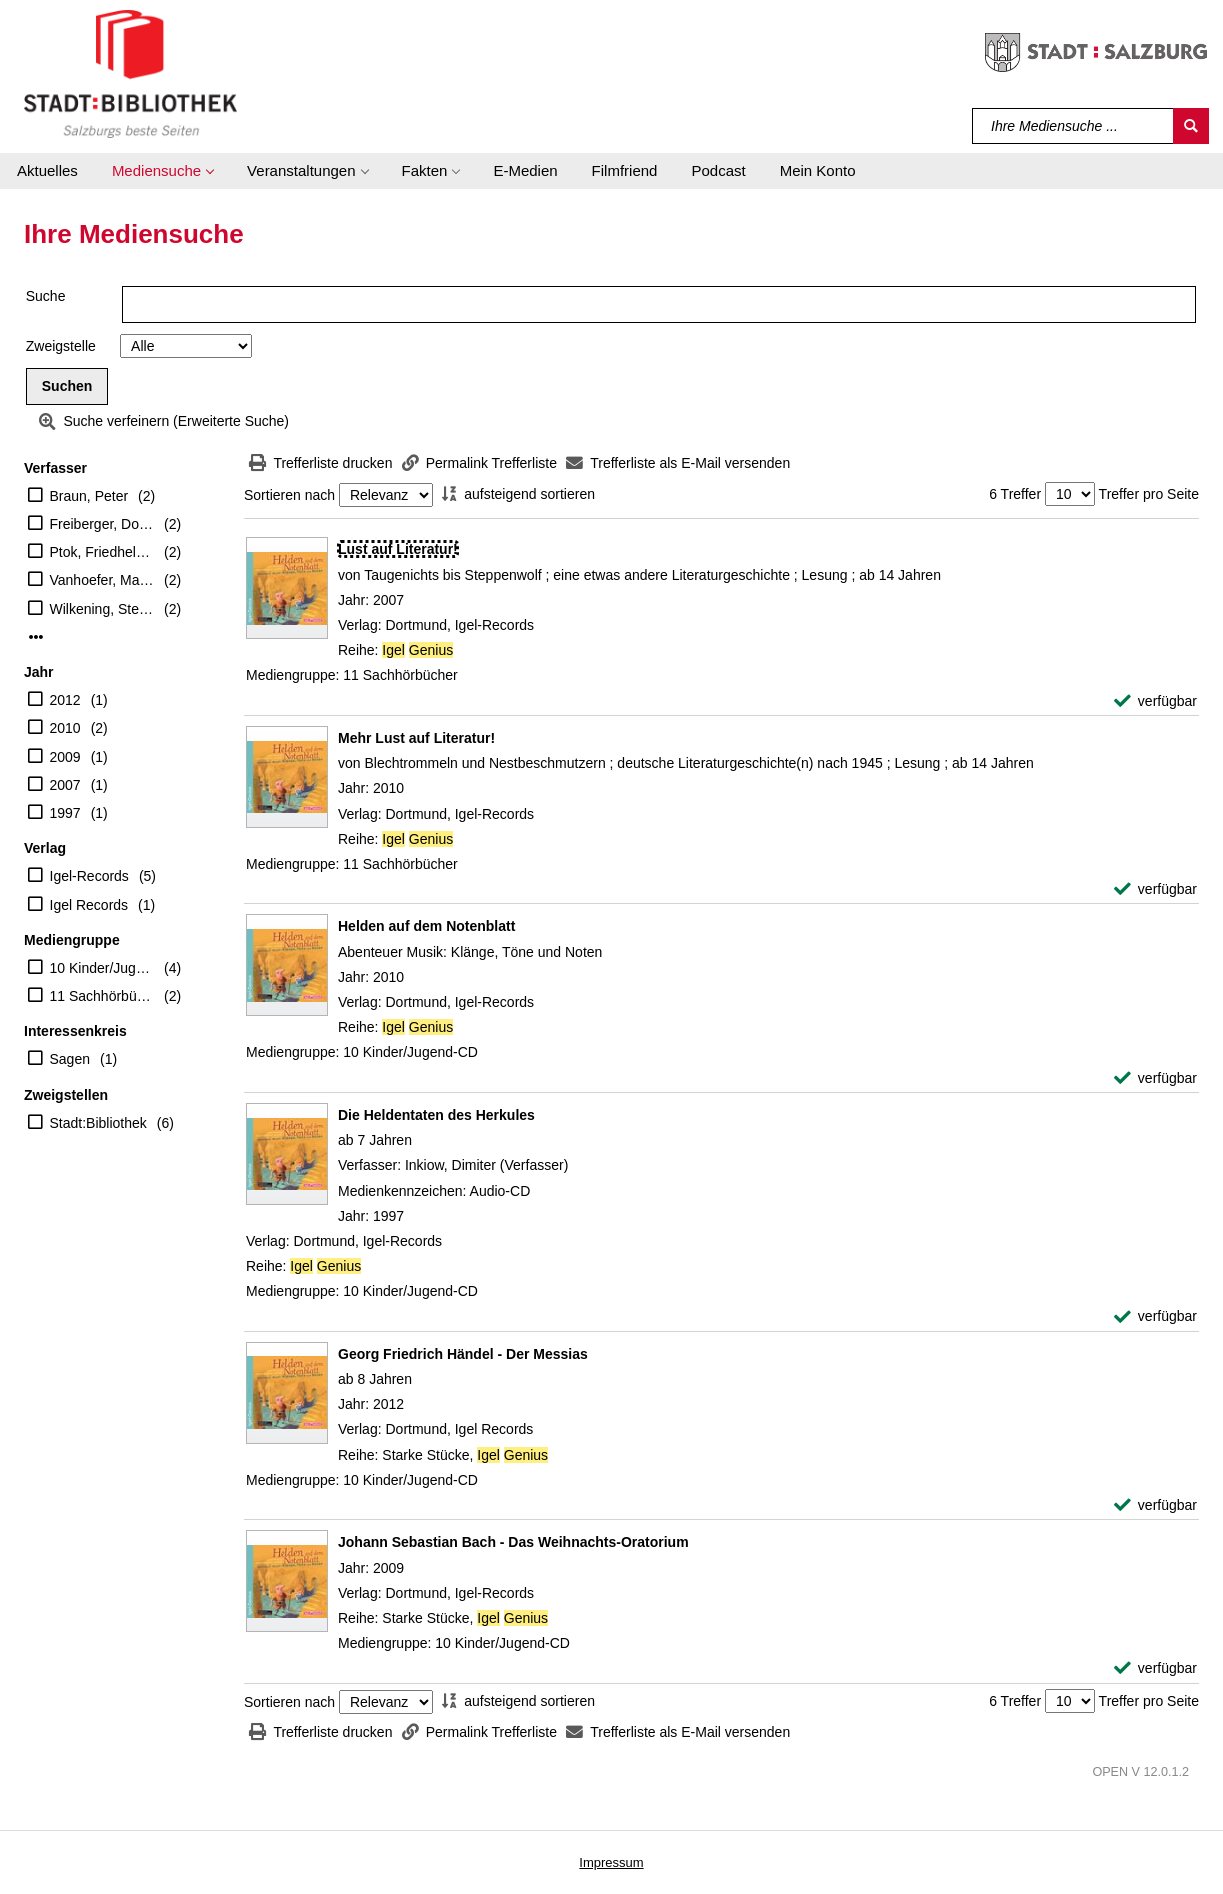 The image size is (1223, 1894). What do you see at coordinates (102, 968) in the screenshot?
I see `10 Kinder/Jugend-CD` at bounding box center [102, 968].